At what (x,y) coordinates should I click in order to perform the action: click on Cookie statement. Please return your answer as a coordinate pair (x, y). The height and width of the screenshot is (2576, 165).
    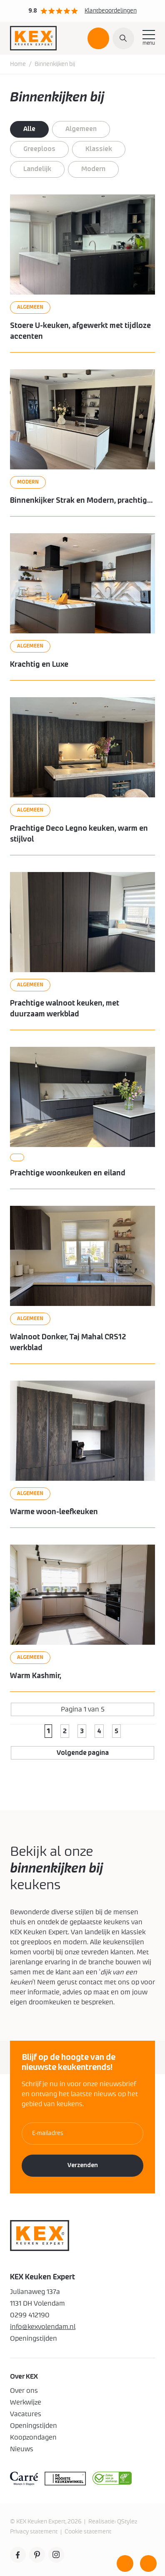
    Looking at the image, I should click on (88, 2532).